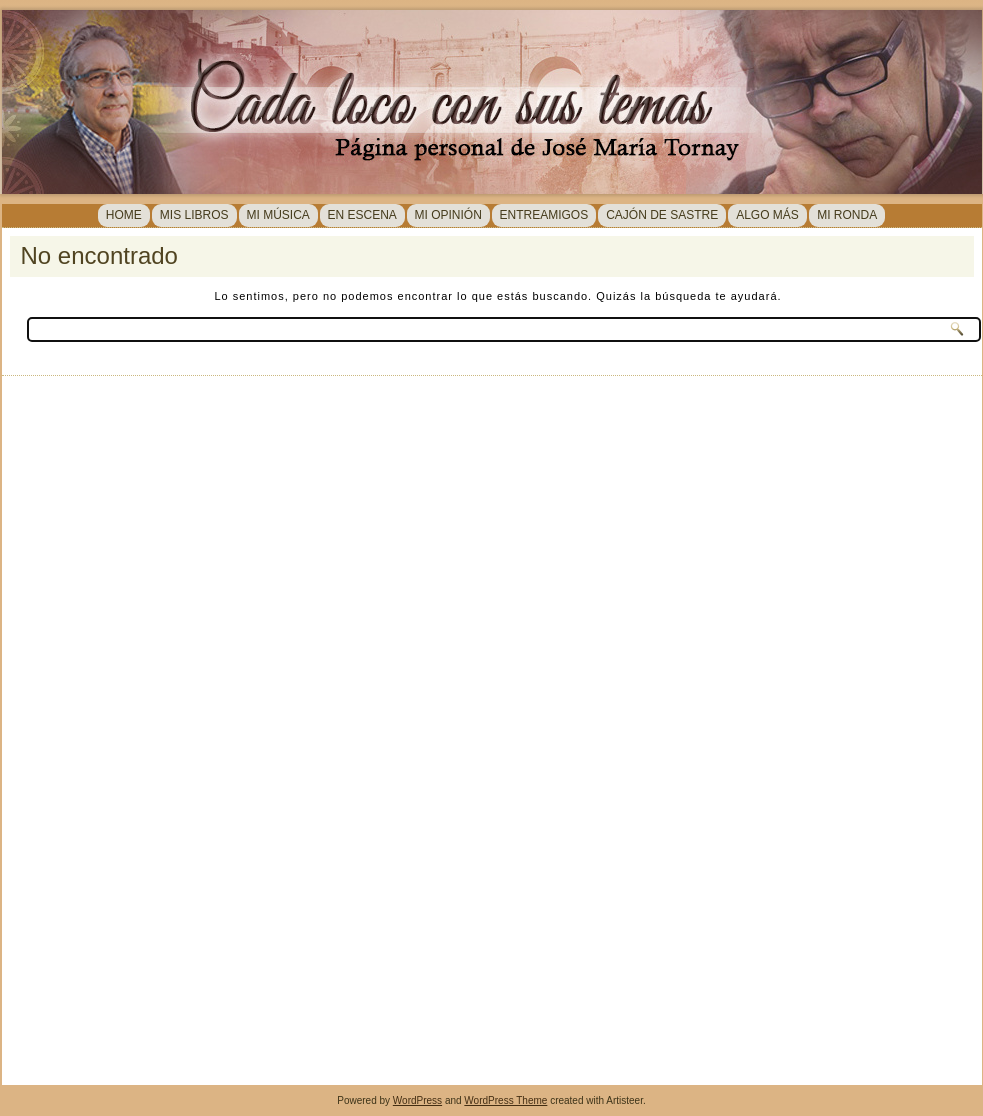 The image size is (983, 1116). Describe the element at coordinates (417, 1100) in the screenshot. I see `WordPress` at that location.